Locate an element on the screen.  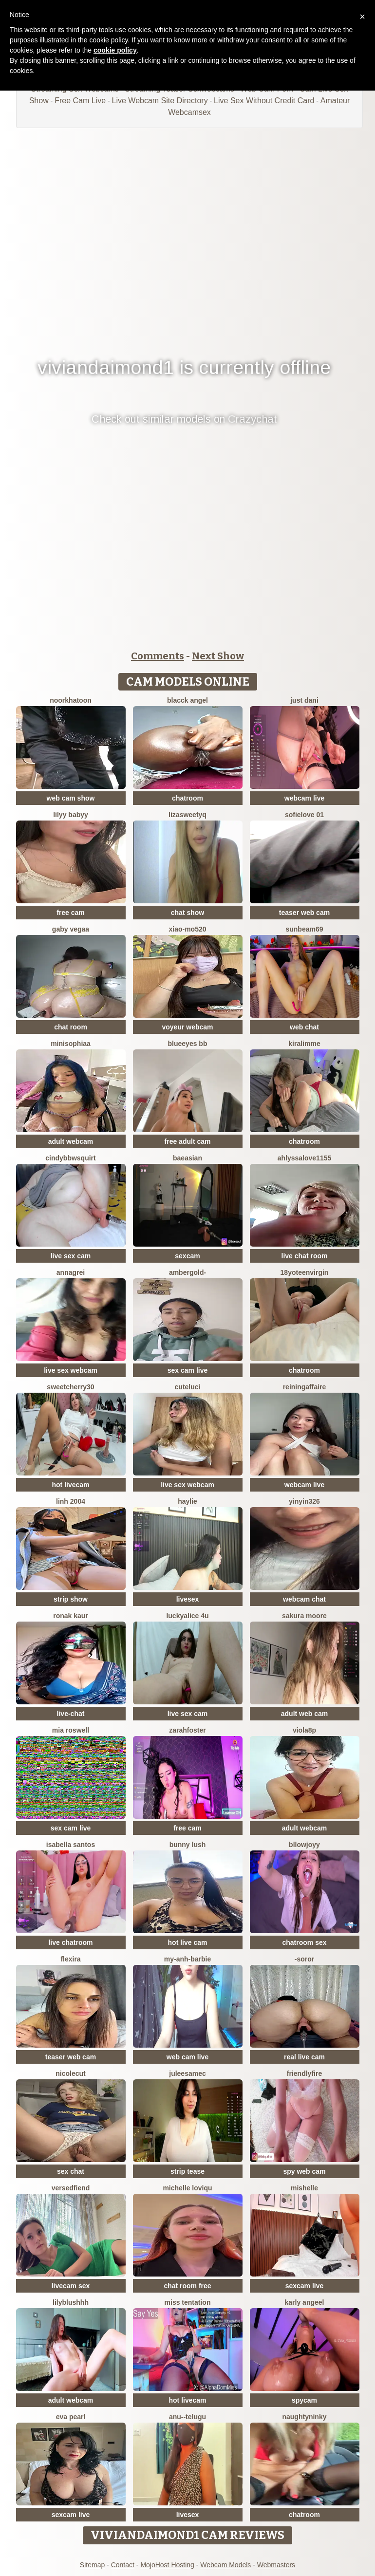
cuteluci is located at coordinates (188, 1387).